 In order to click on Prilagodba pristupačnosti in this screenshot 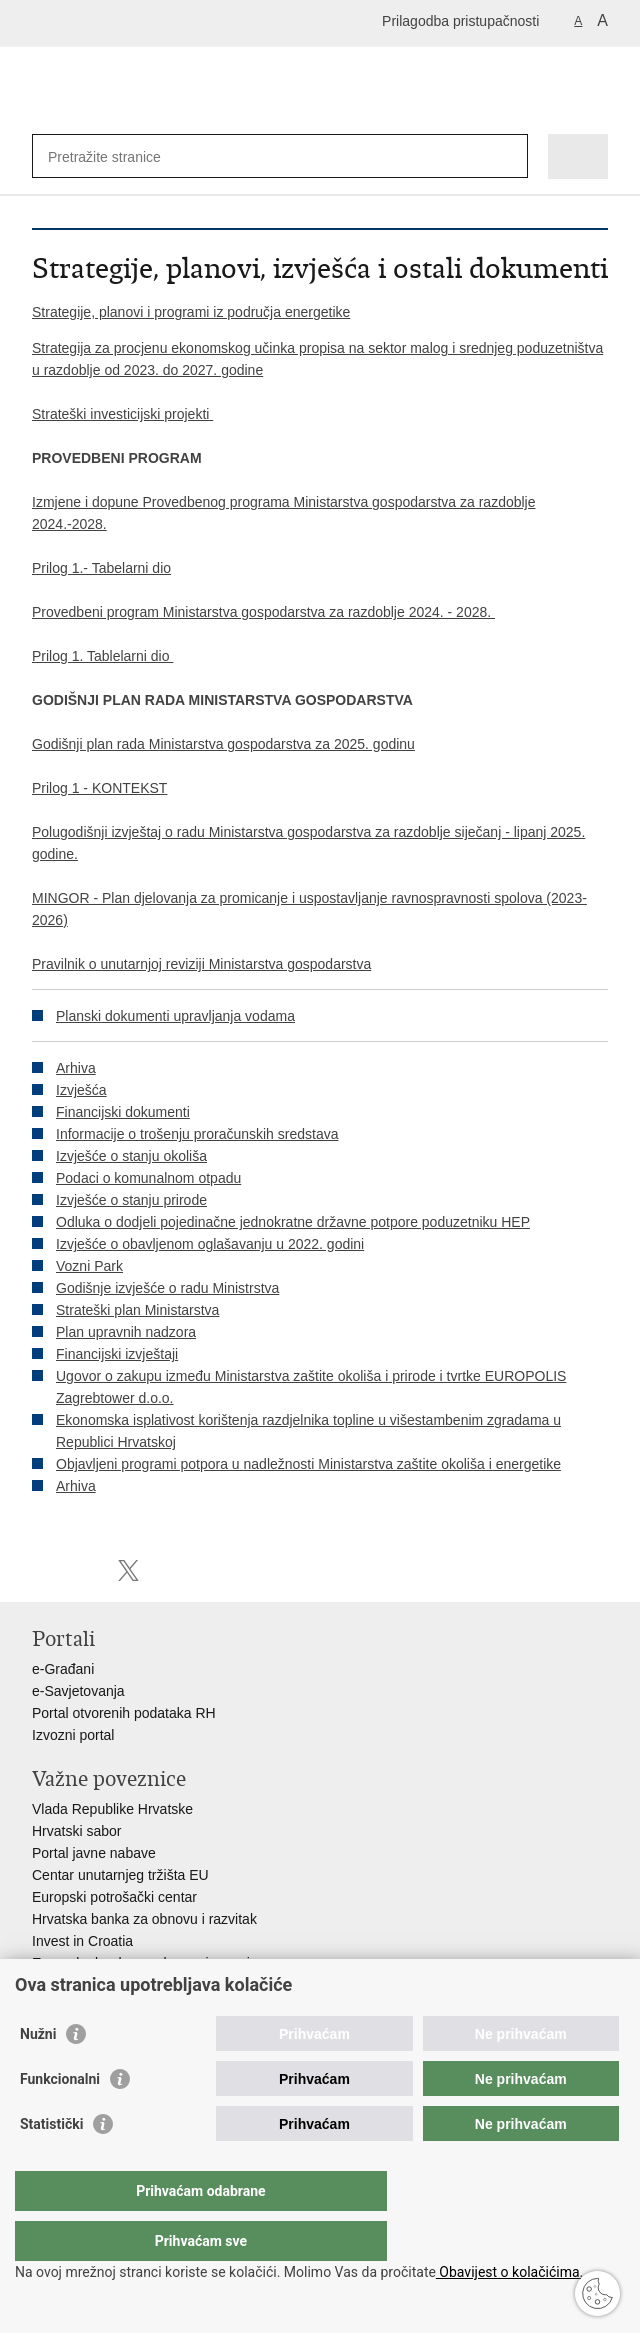, I will do `click(460, 21)`.